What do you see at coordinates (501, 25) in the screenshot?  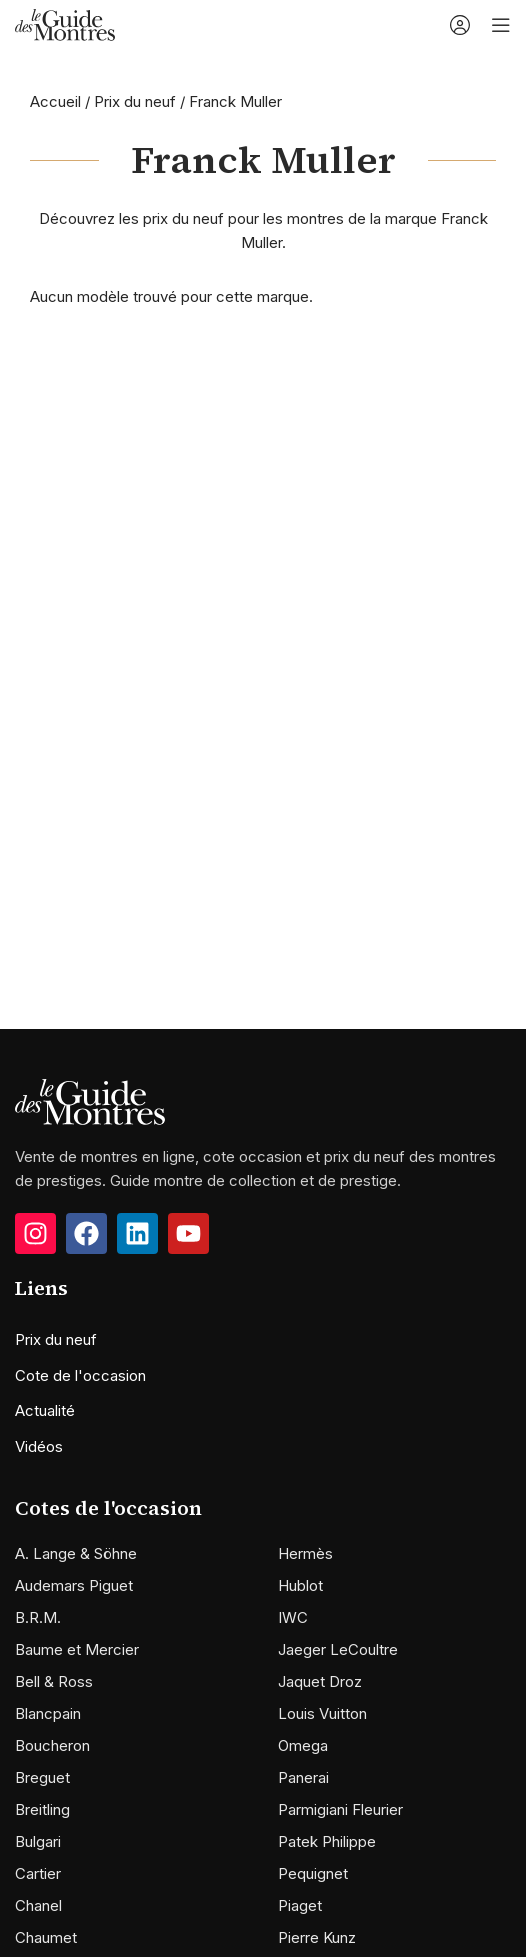 I see `[Open mobile menu]` at bounding box center [501, 25].